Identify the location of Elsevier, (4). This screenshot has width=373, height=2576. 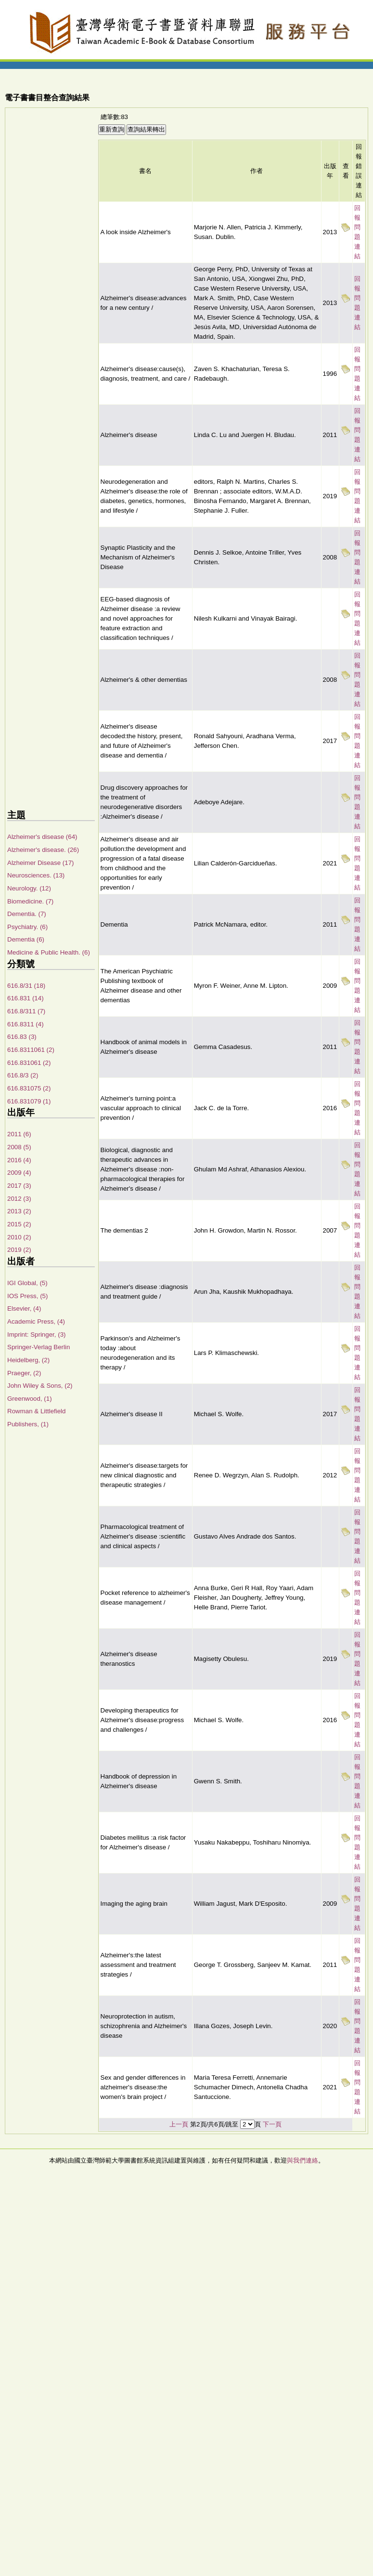
(24, 1308).